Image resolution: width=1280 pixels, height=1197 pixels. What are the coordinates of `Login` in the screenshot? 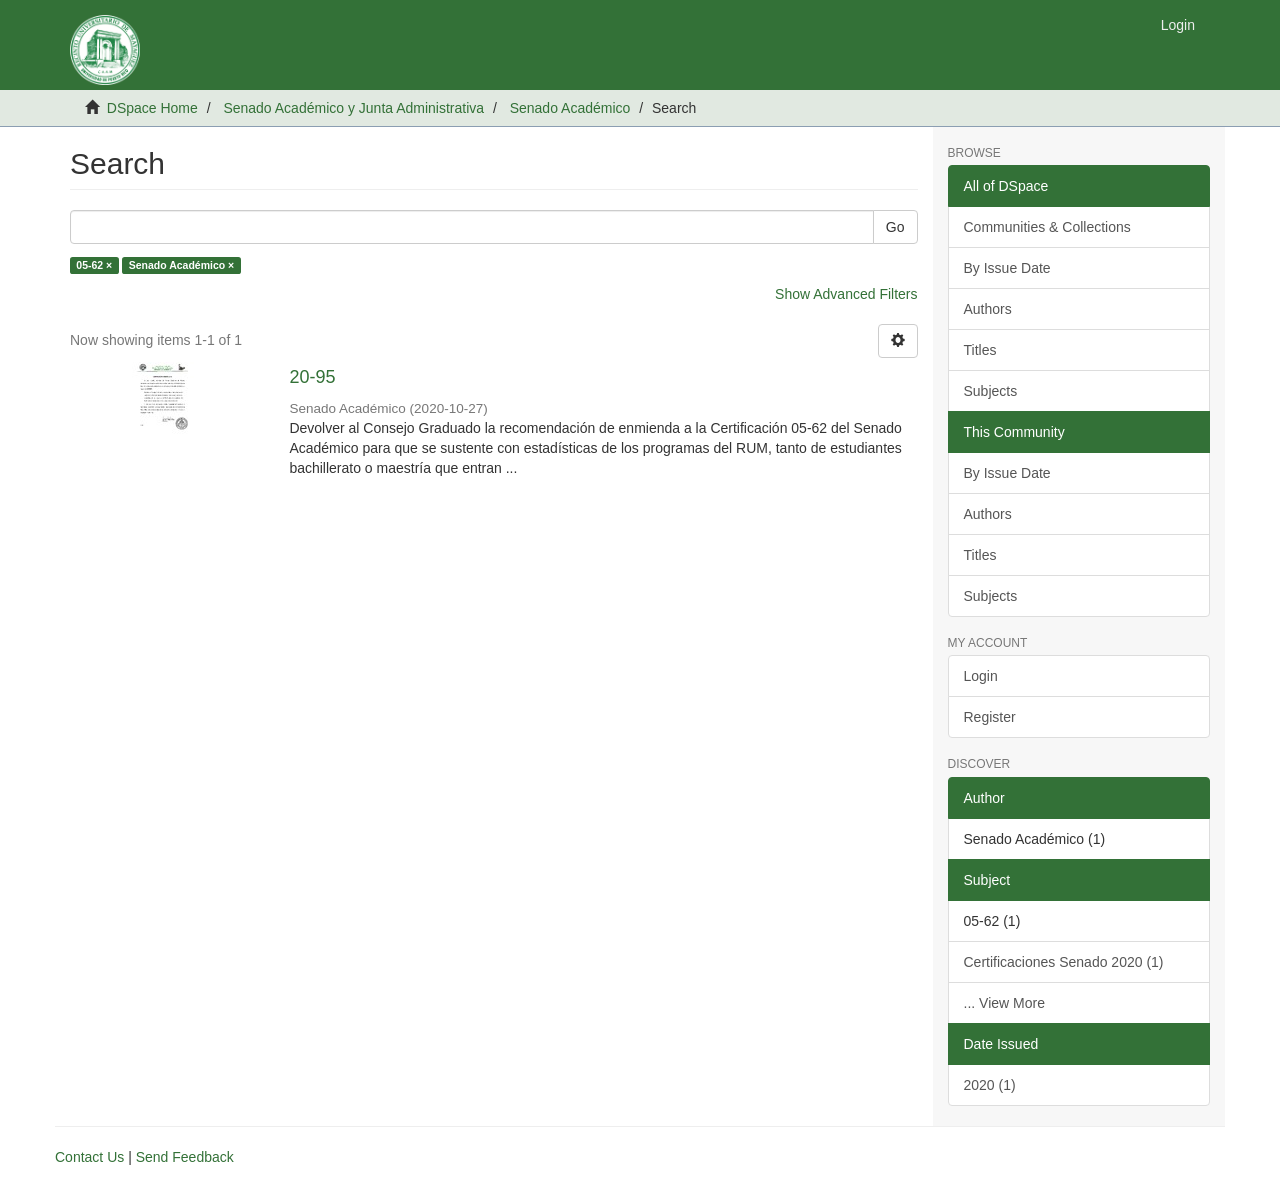 It's located at (981, 676).